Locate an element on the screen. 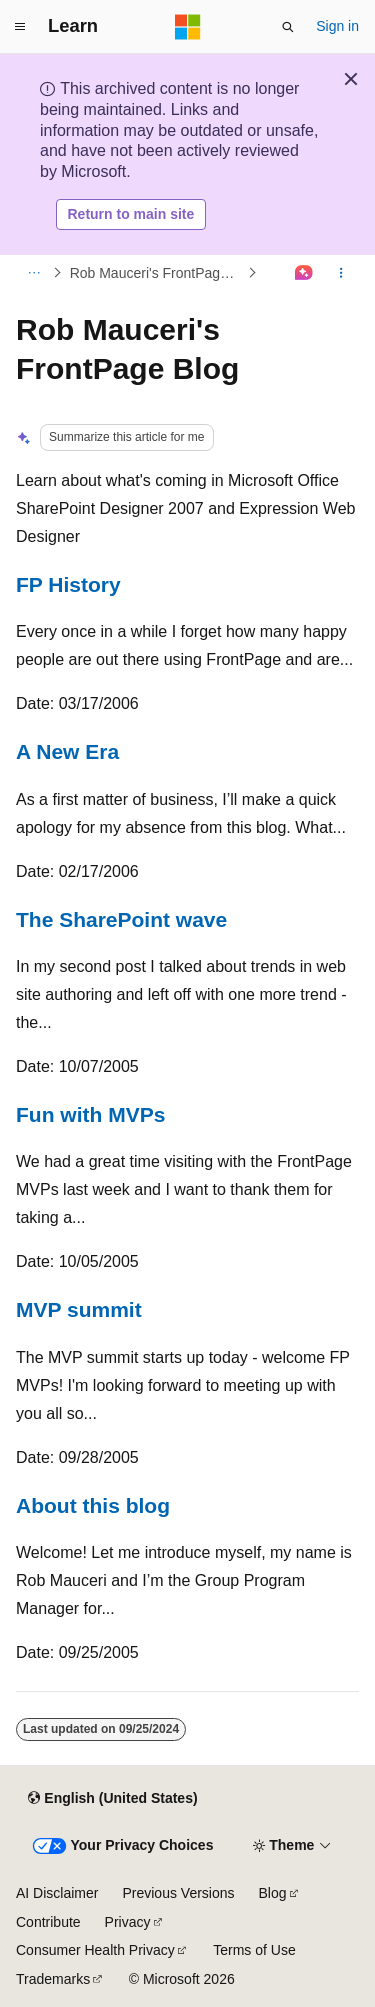 This screenshot has width=375, height=2007. Consumer Health Privacy is located at coordinates (95, 1950).